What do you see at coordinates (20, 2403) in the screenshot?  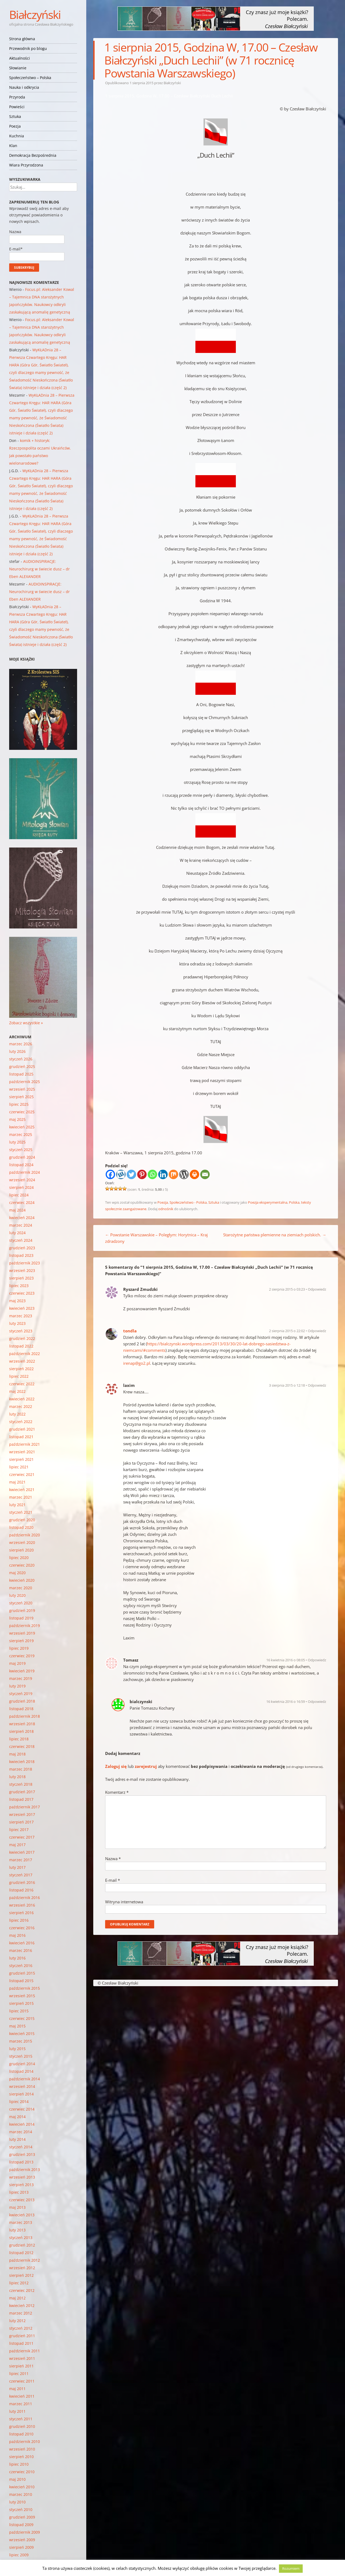 I see `marzec 2011` at bounding box center [20, 2403].